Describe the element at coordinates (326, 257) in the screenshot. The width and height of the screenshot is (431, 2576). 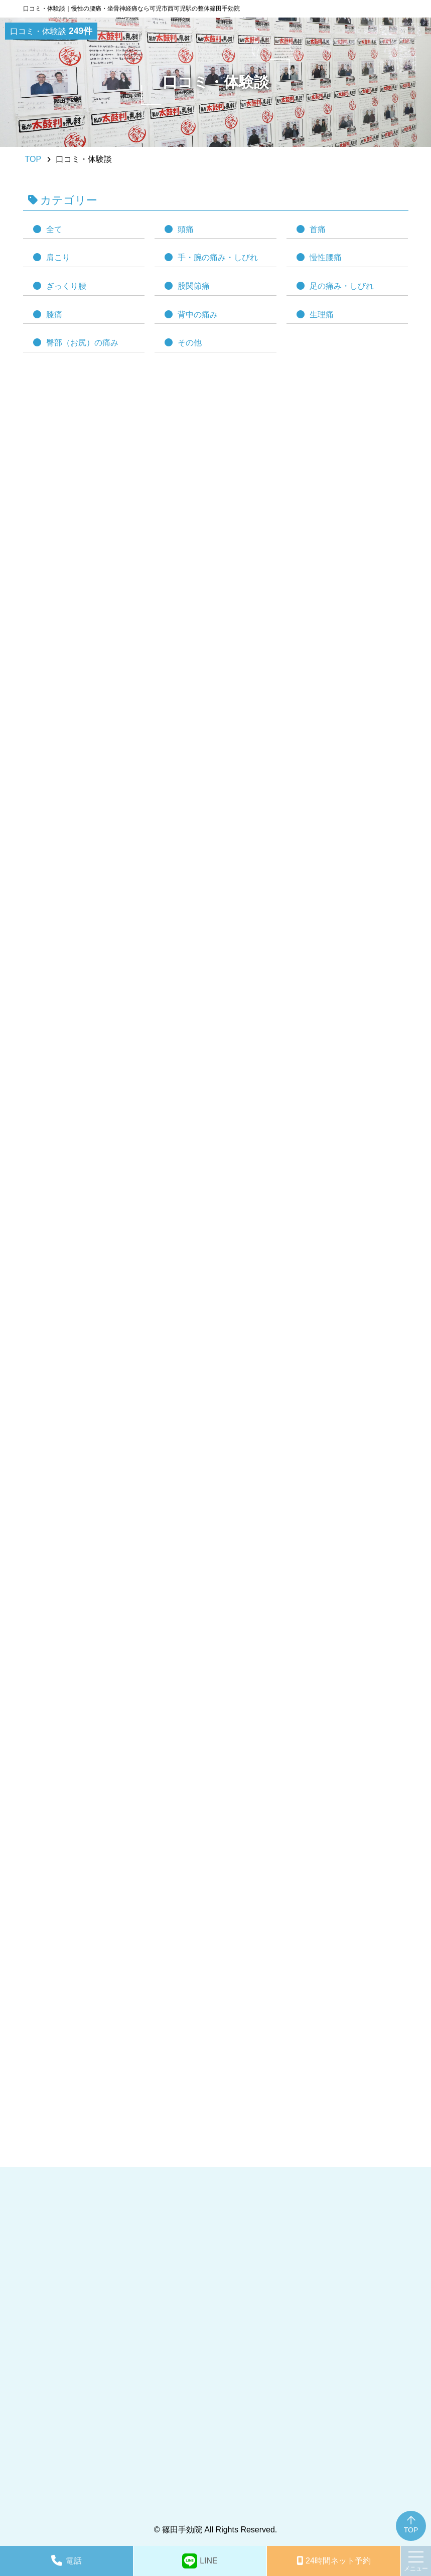
I see `慢性腰痛` at that location.